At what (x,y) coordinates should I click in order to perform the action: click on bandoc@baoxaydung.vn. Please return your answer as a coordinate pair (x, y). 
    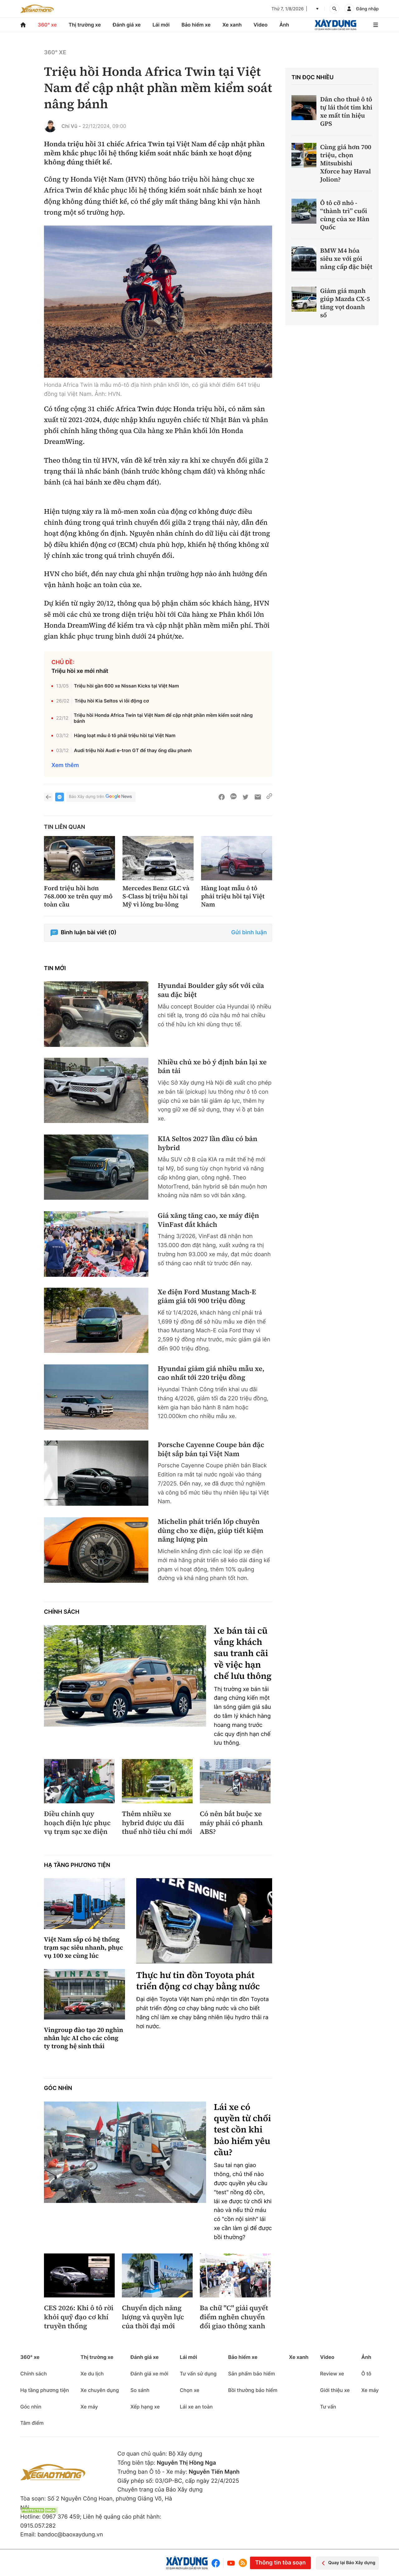
    Looking at the image, I should click on (70, 2534).